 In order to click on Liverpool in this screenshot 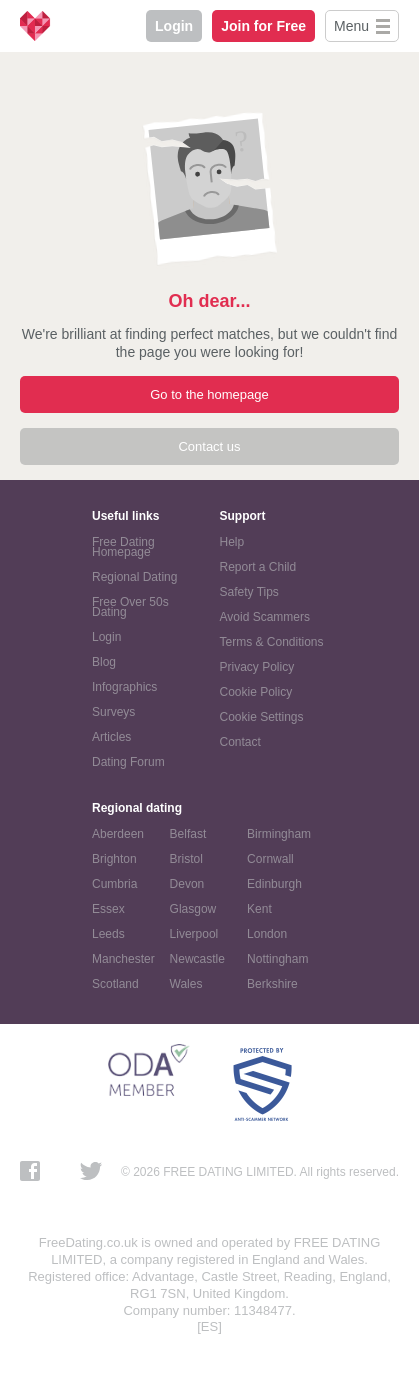, I will do `click(194, 934)`.